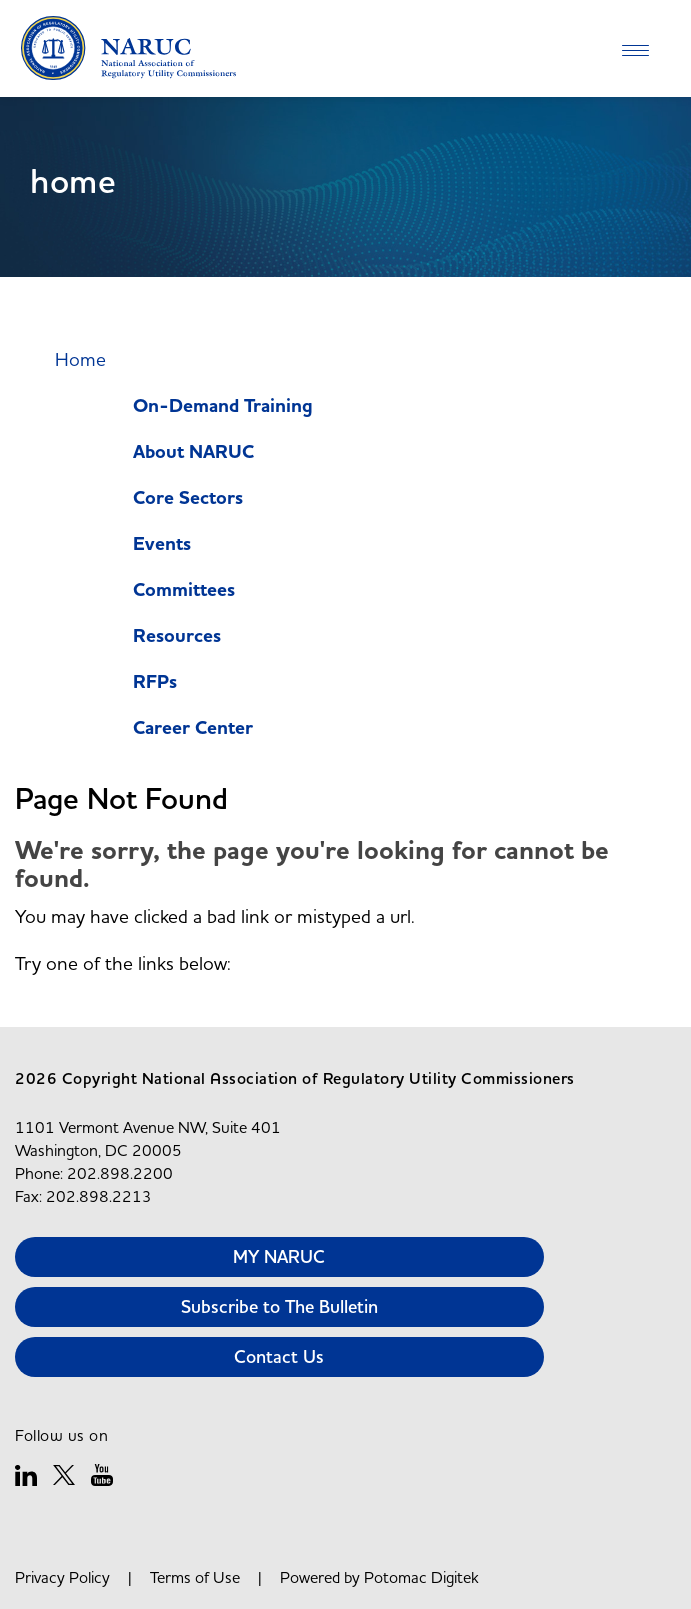 This screenshot has height=1609, width=691. I want to click on Privacy Policy, so click(62, 1577).